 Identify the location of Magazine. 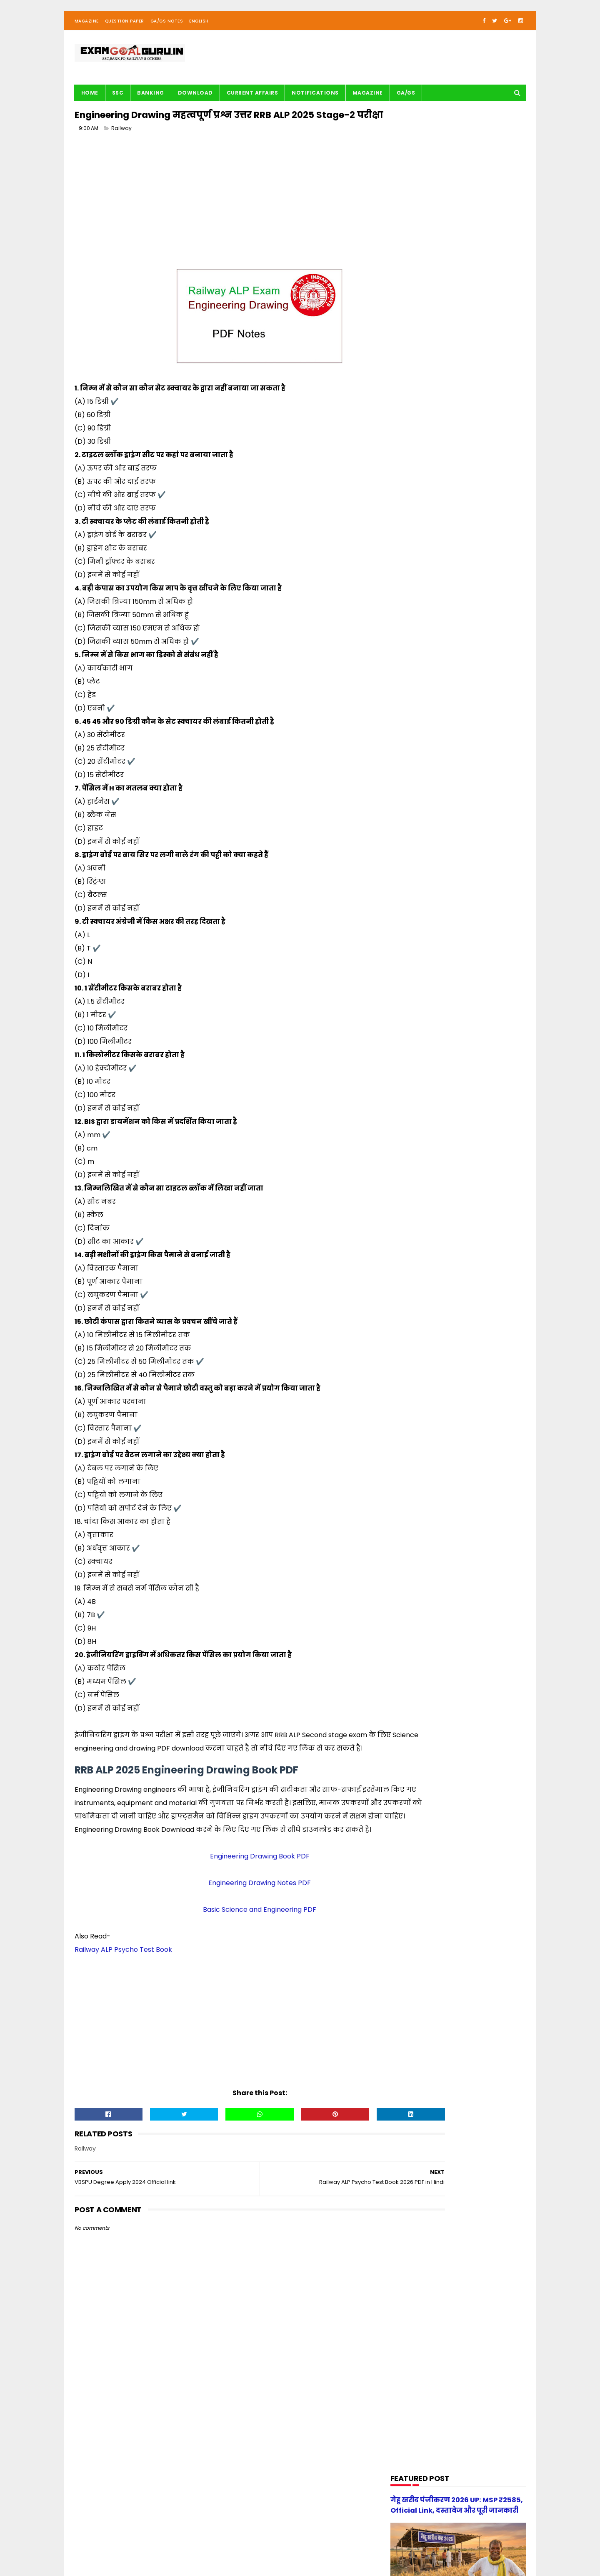
(87, 31).